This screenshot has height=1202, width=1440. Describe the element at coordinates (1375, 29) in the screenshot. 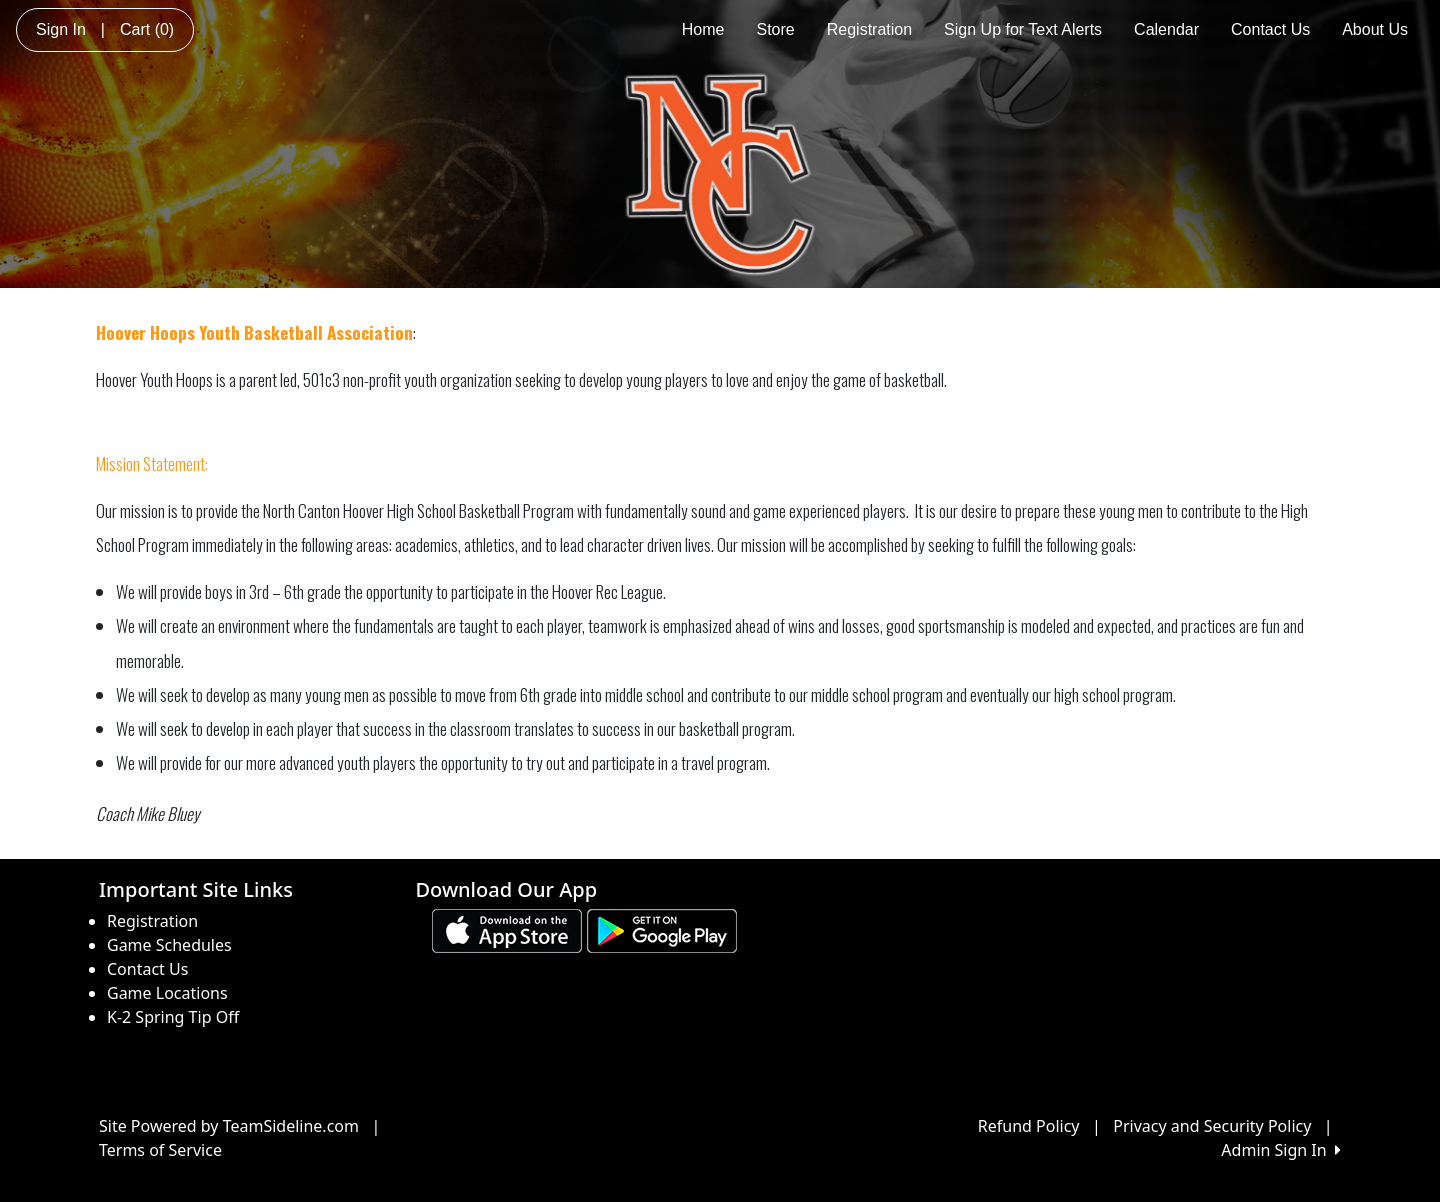

I see `About Us` at that location.